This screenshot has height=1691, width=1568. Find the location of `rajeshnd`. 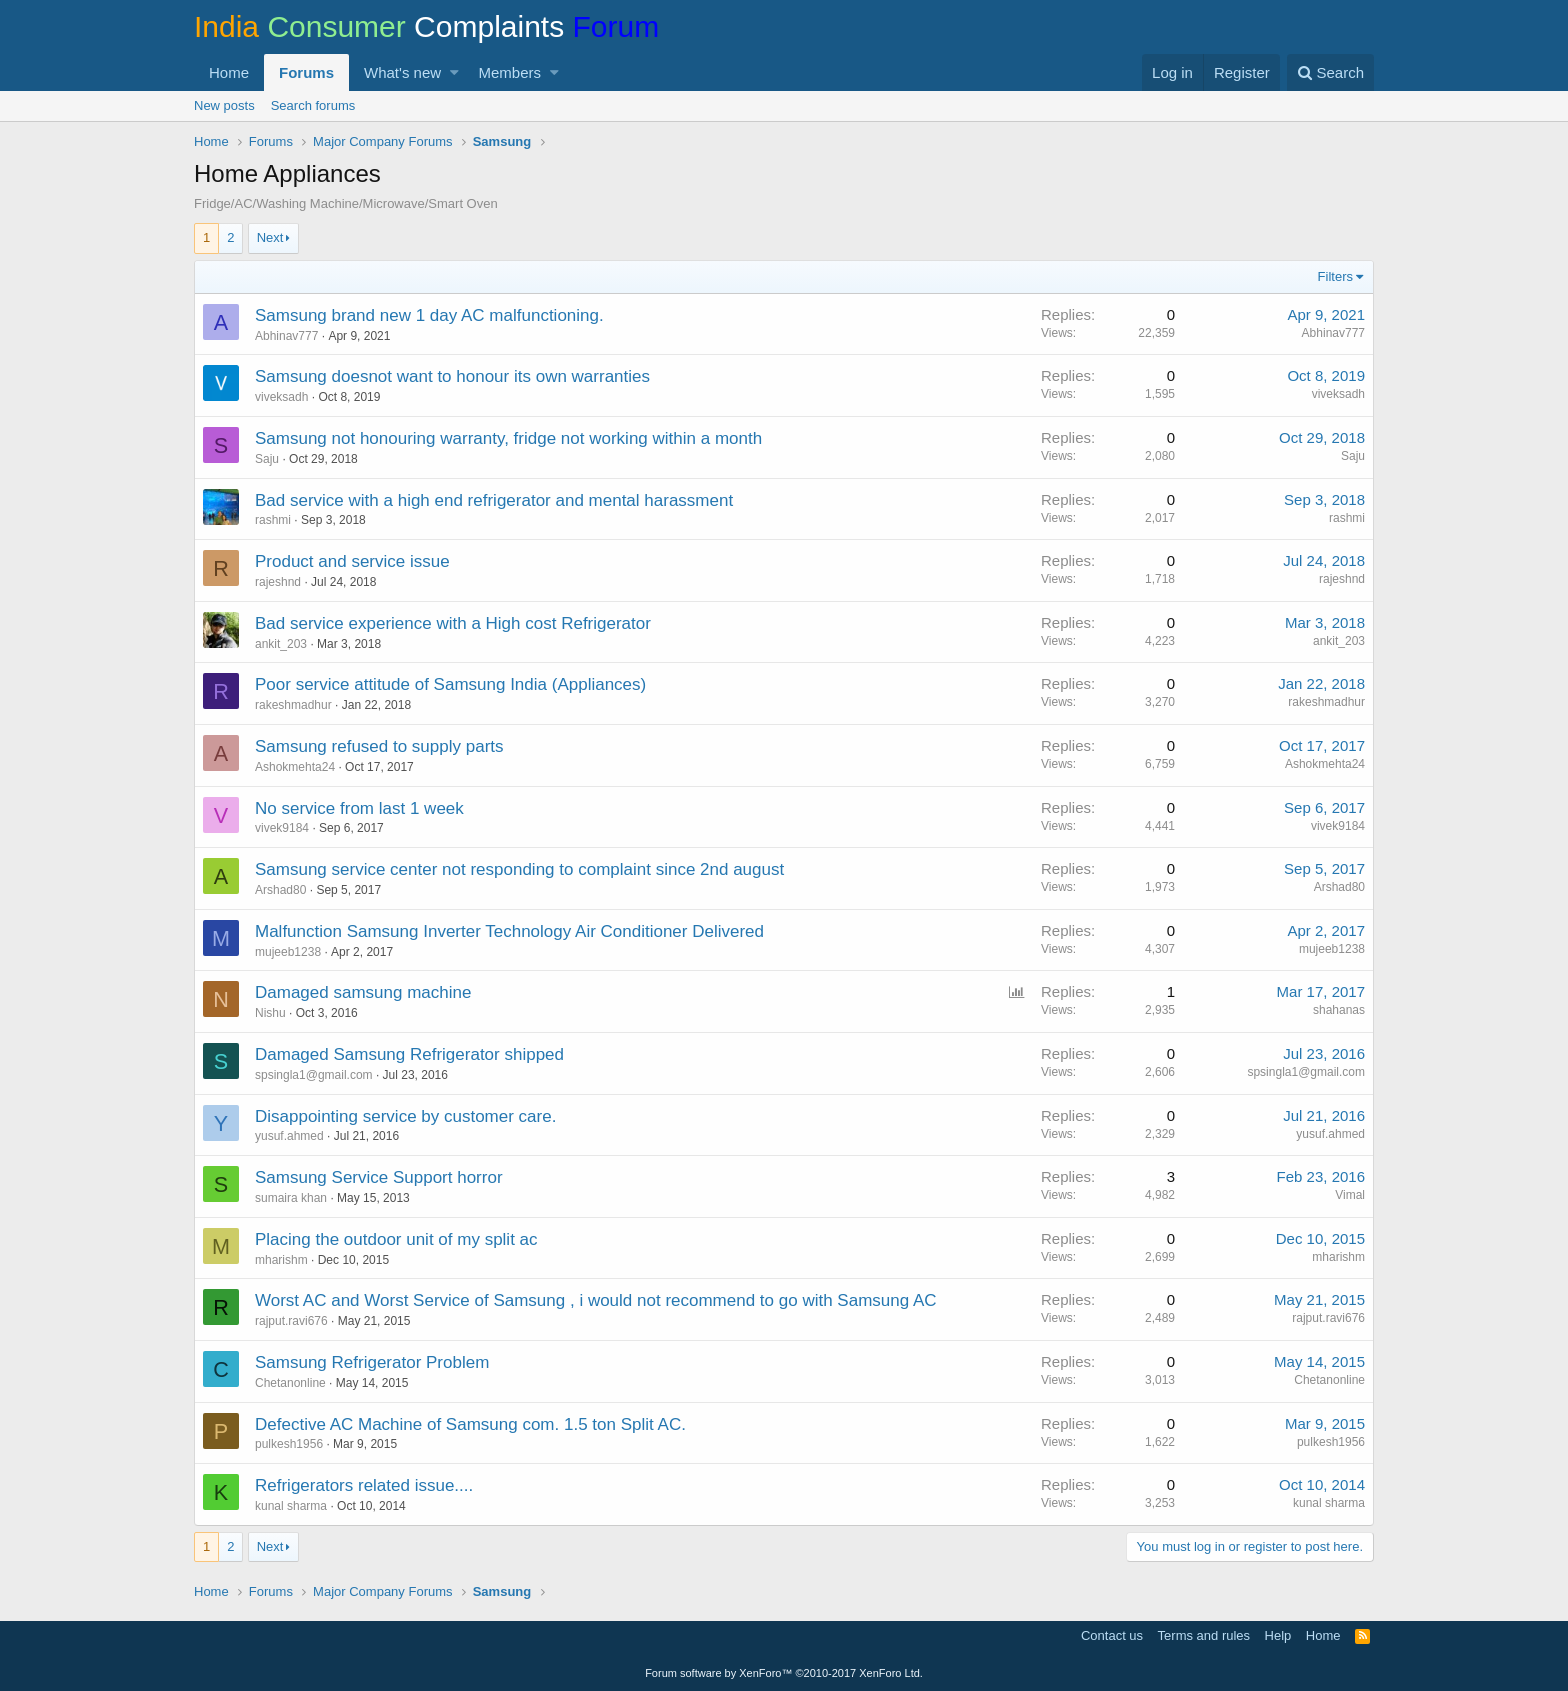

rajeshnd is located at coordinates (278, 582).